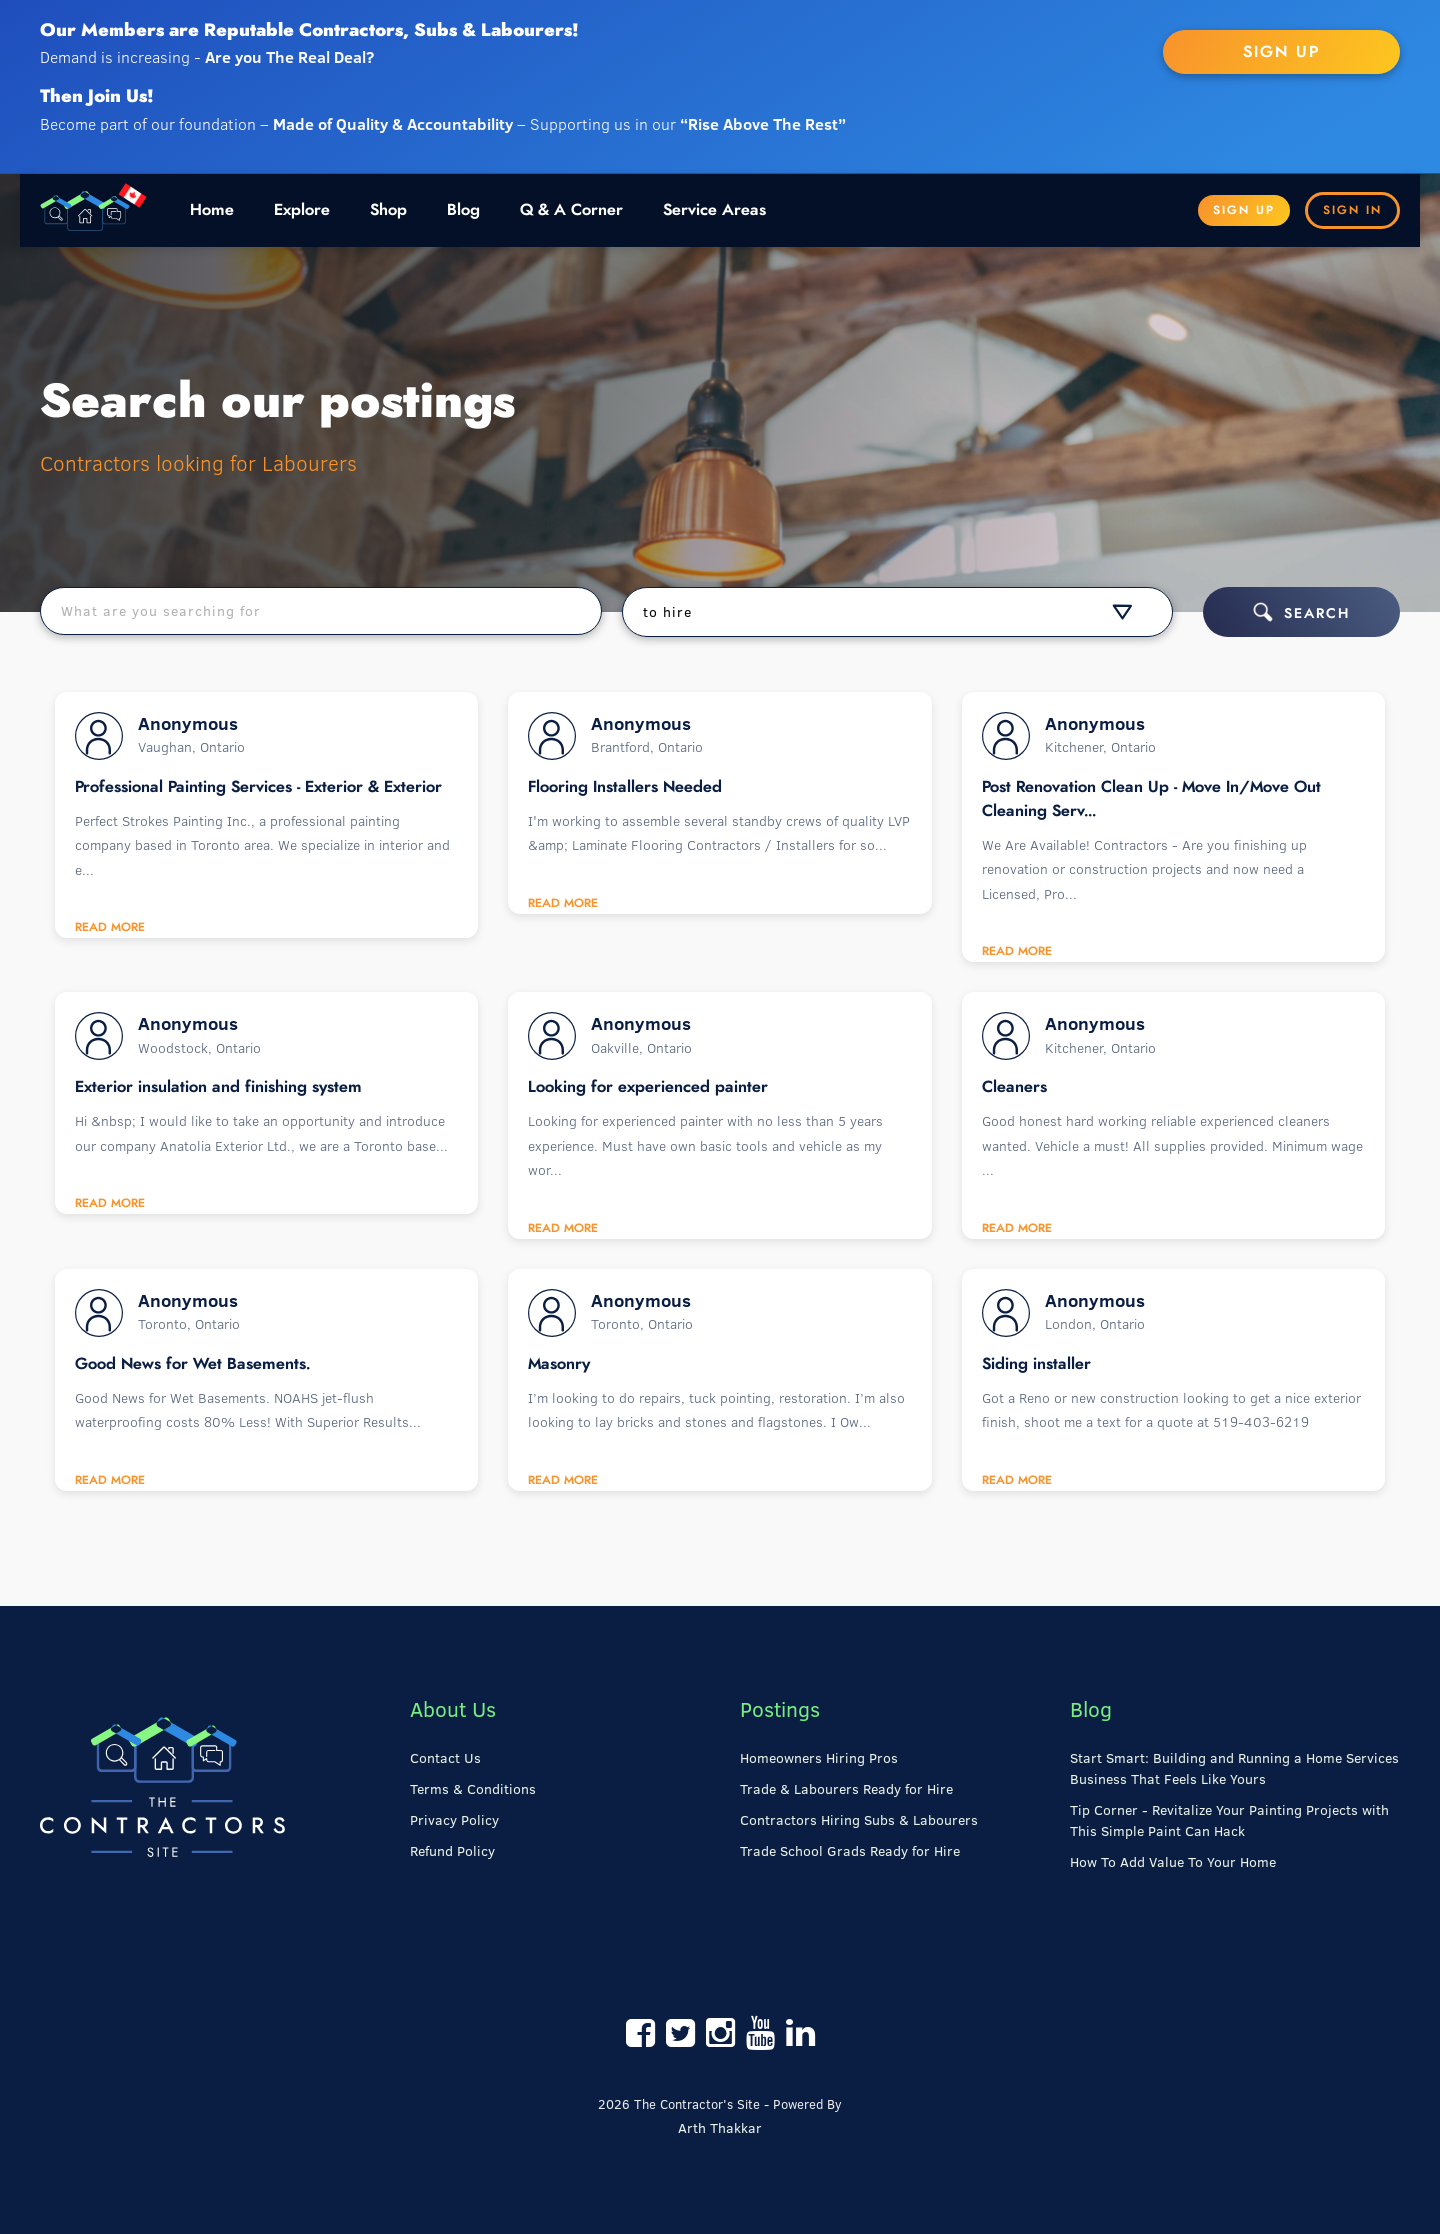  Describe the element at coordinates (452, 1851) in the screenshot. I see `Refund Policy` at that location.